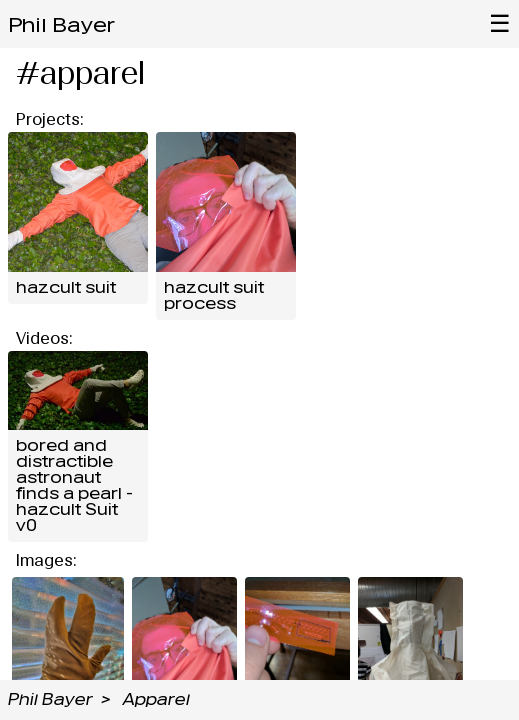 The width and height of the screenshot is (519, 720). What do you see at coordinates (61, 25) in the screenshot?
I see `Phil Bayer` at bounding box center [61, 25].